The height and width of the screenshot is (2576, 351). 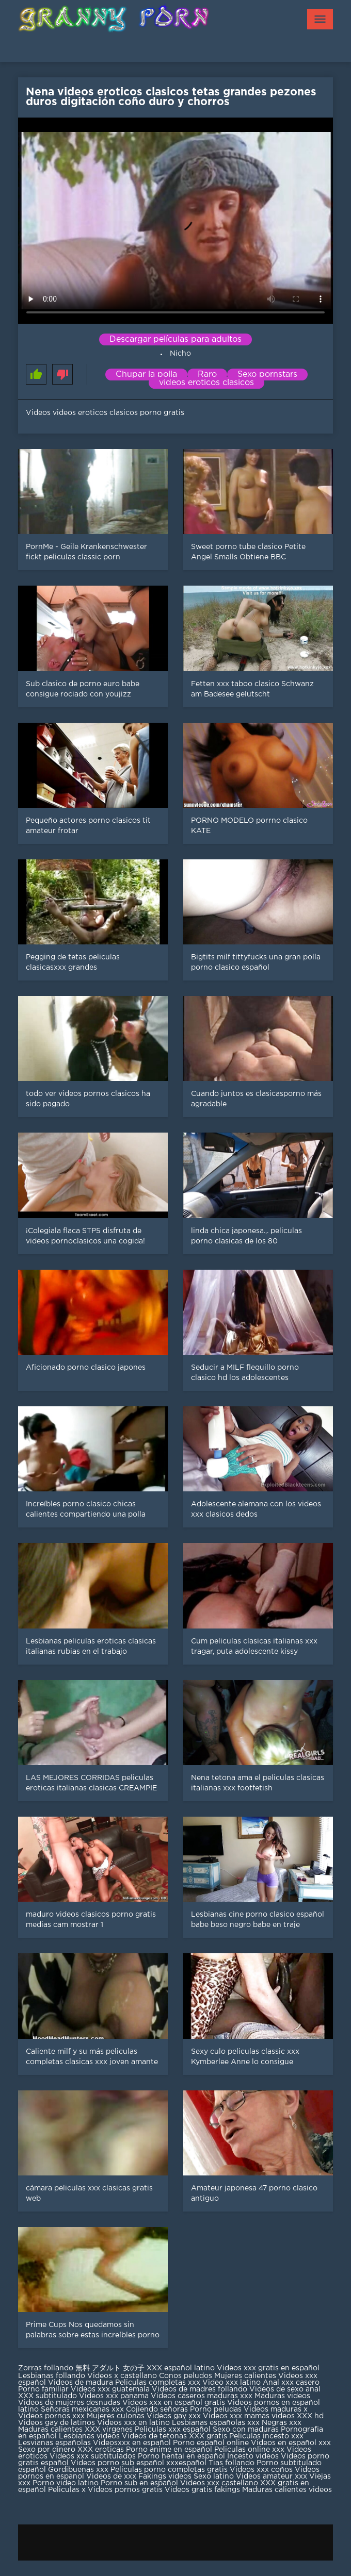 What do you see at coordinates (66, 2483) in the screenshot?
I see `Porno video latino` at bounding box center [66, 2483].